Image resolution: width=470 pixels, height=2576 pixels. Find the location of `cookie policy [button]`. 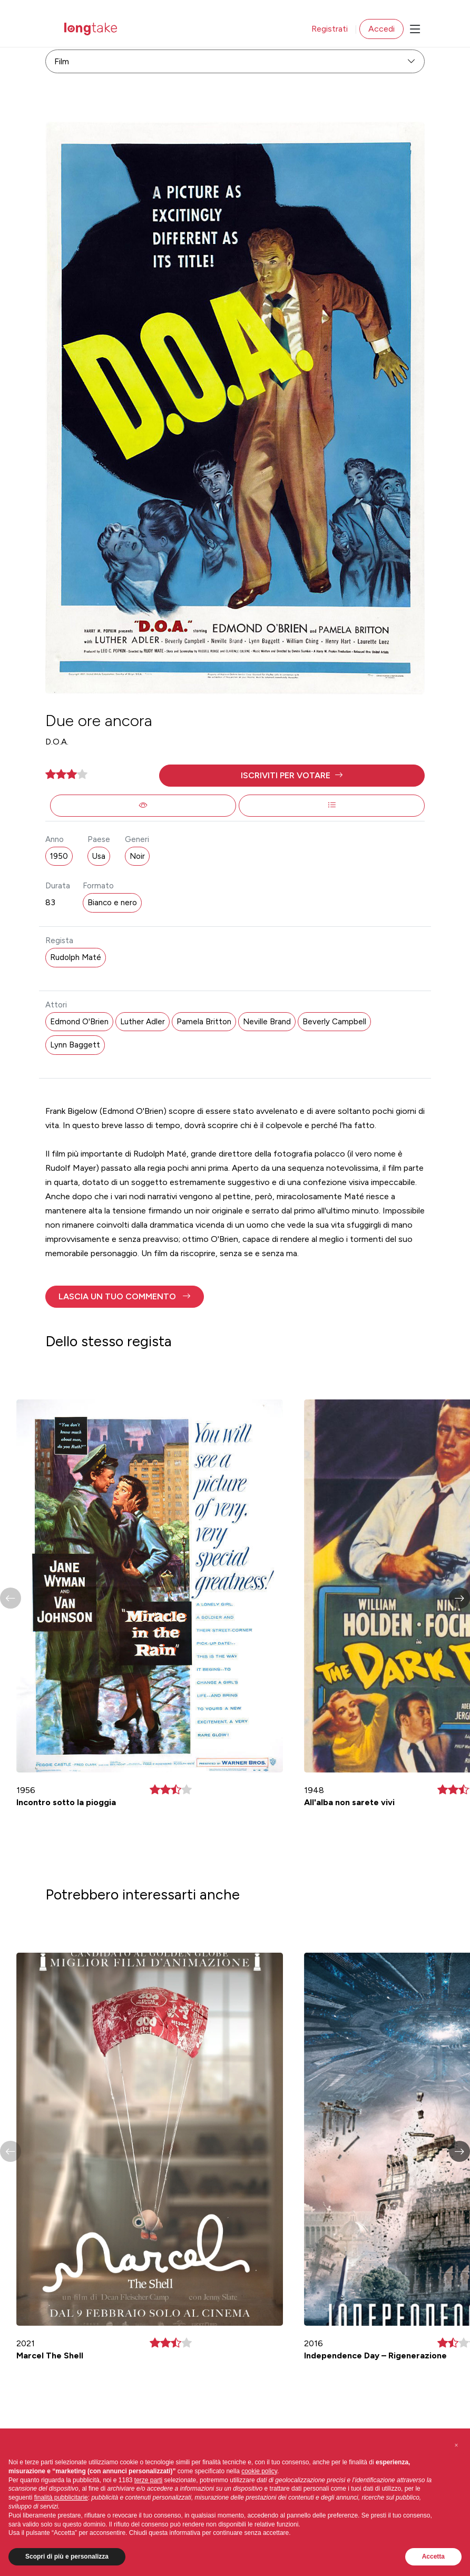

cookie policy [button] is located at coordinates (259, 2471).